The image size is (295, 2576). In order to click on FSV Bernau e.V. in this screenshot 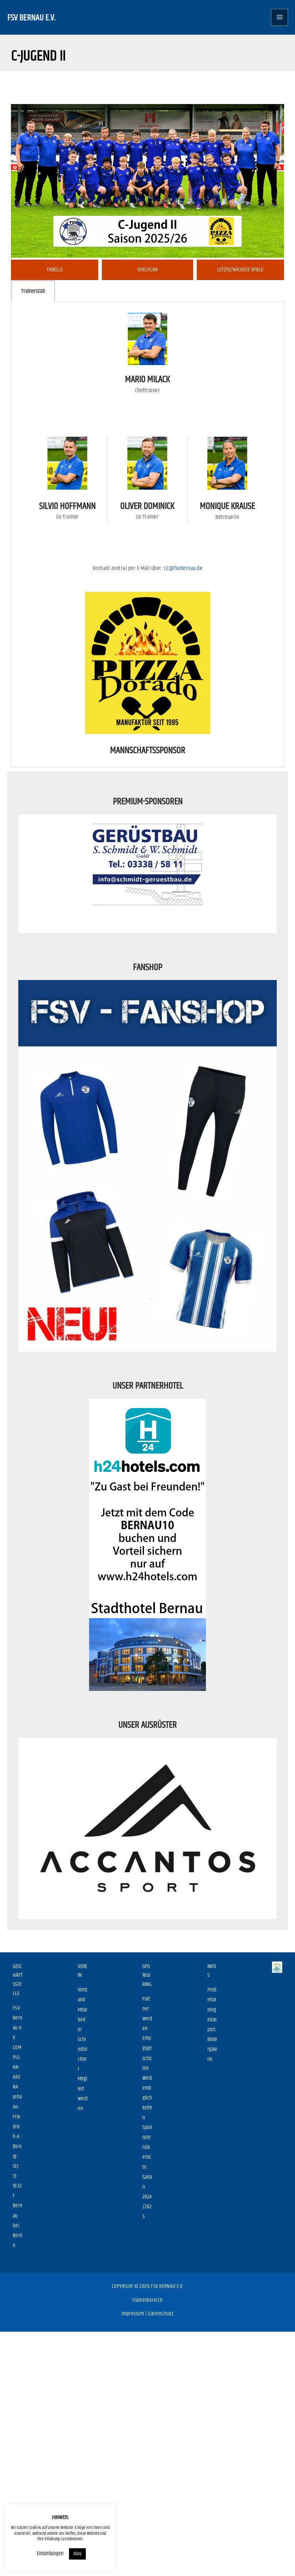, I will do `click(31, 17)`.